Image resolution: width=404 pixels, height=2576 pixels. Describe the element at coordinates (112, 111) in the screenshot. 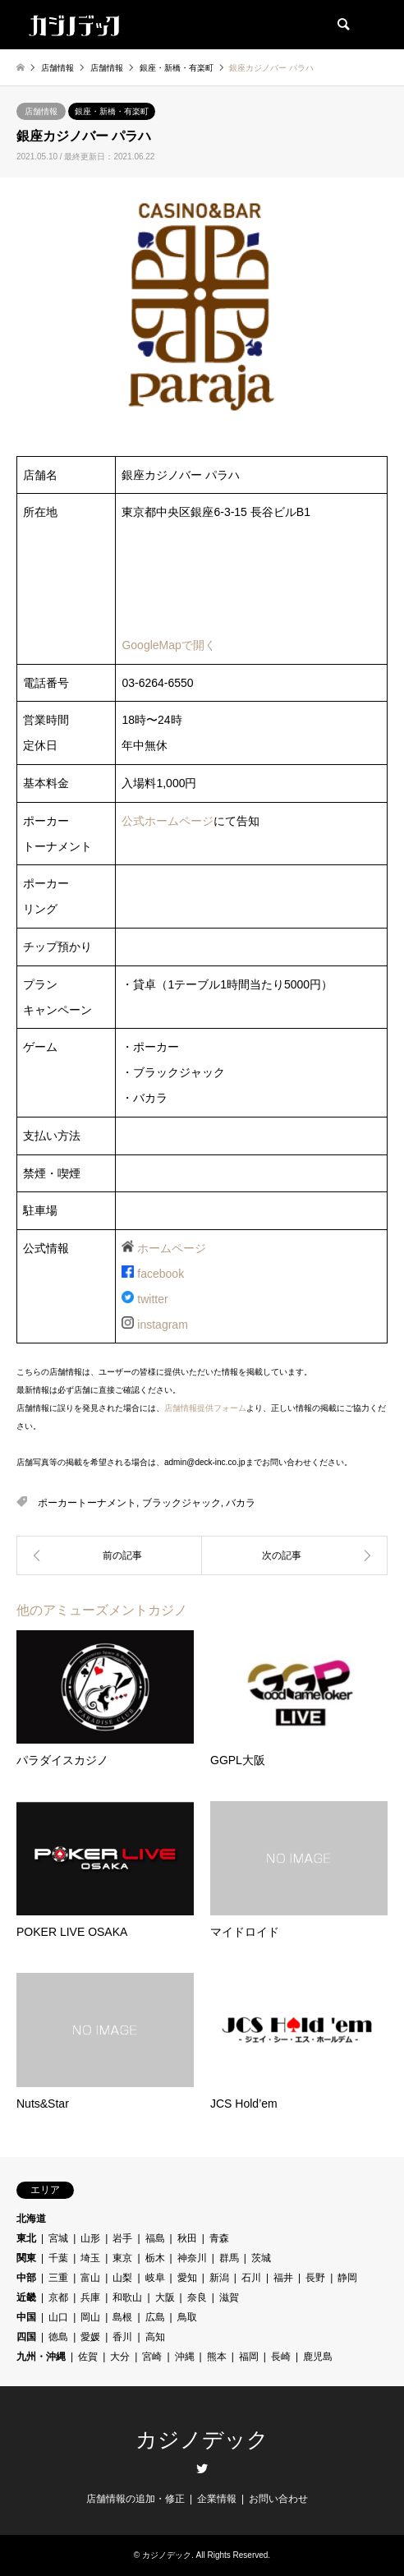

I see `銀座・新橋・有楽町` at that location.